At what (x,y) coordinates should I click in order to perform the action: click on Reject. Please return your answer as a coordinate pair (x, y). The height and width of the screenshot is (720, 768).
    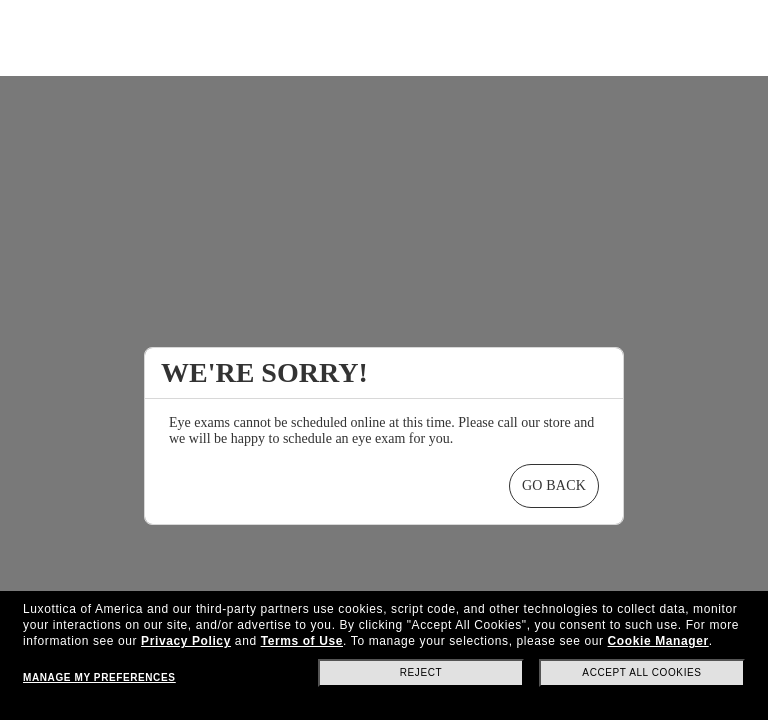
    Looking at the image, I should click on (421, 672).